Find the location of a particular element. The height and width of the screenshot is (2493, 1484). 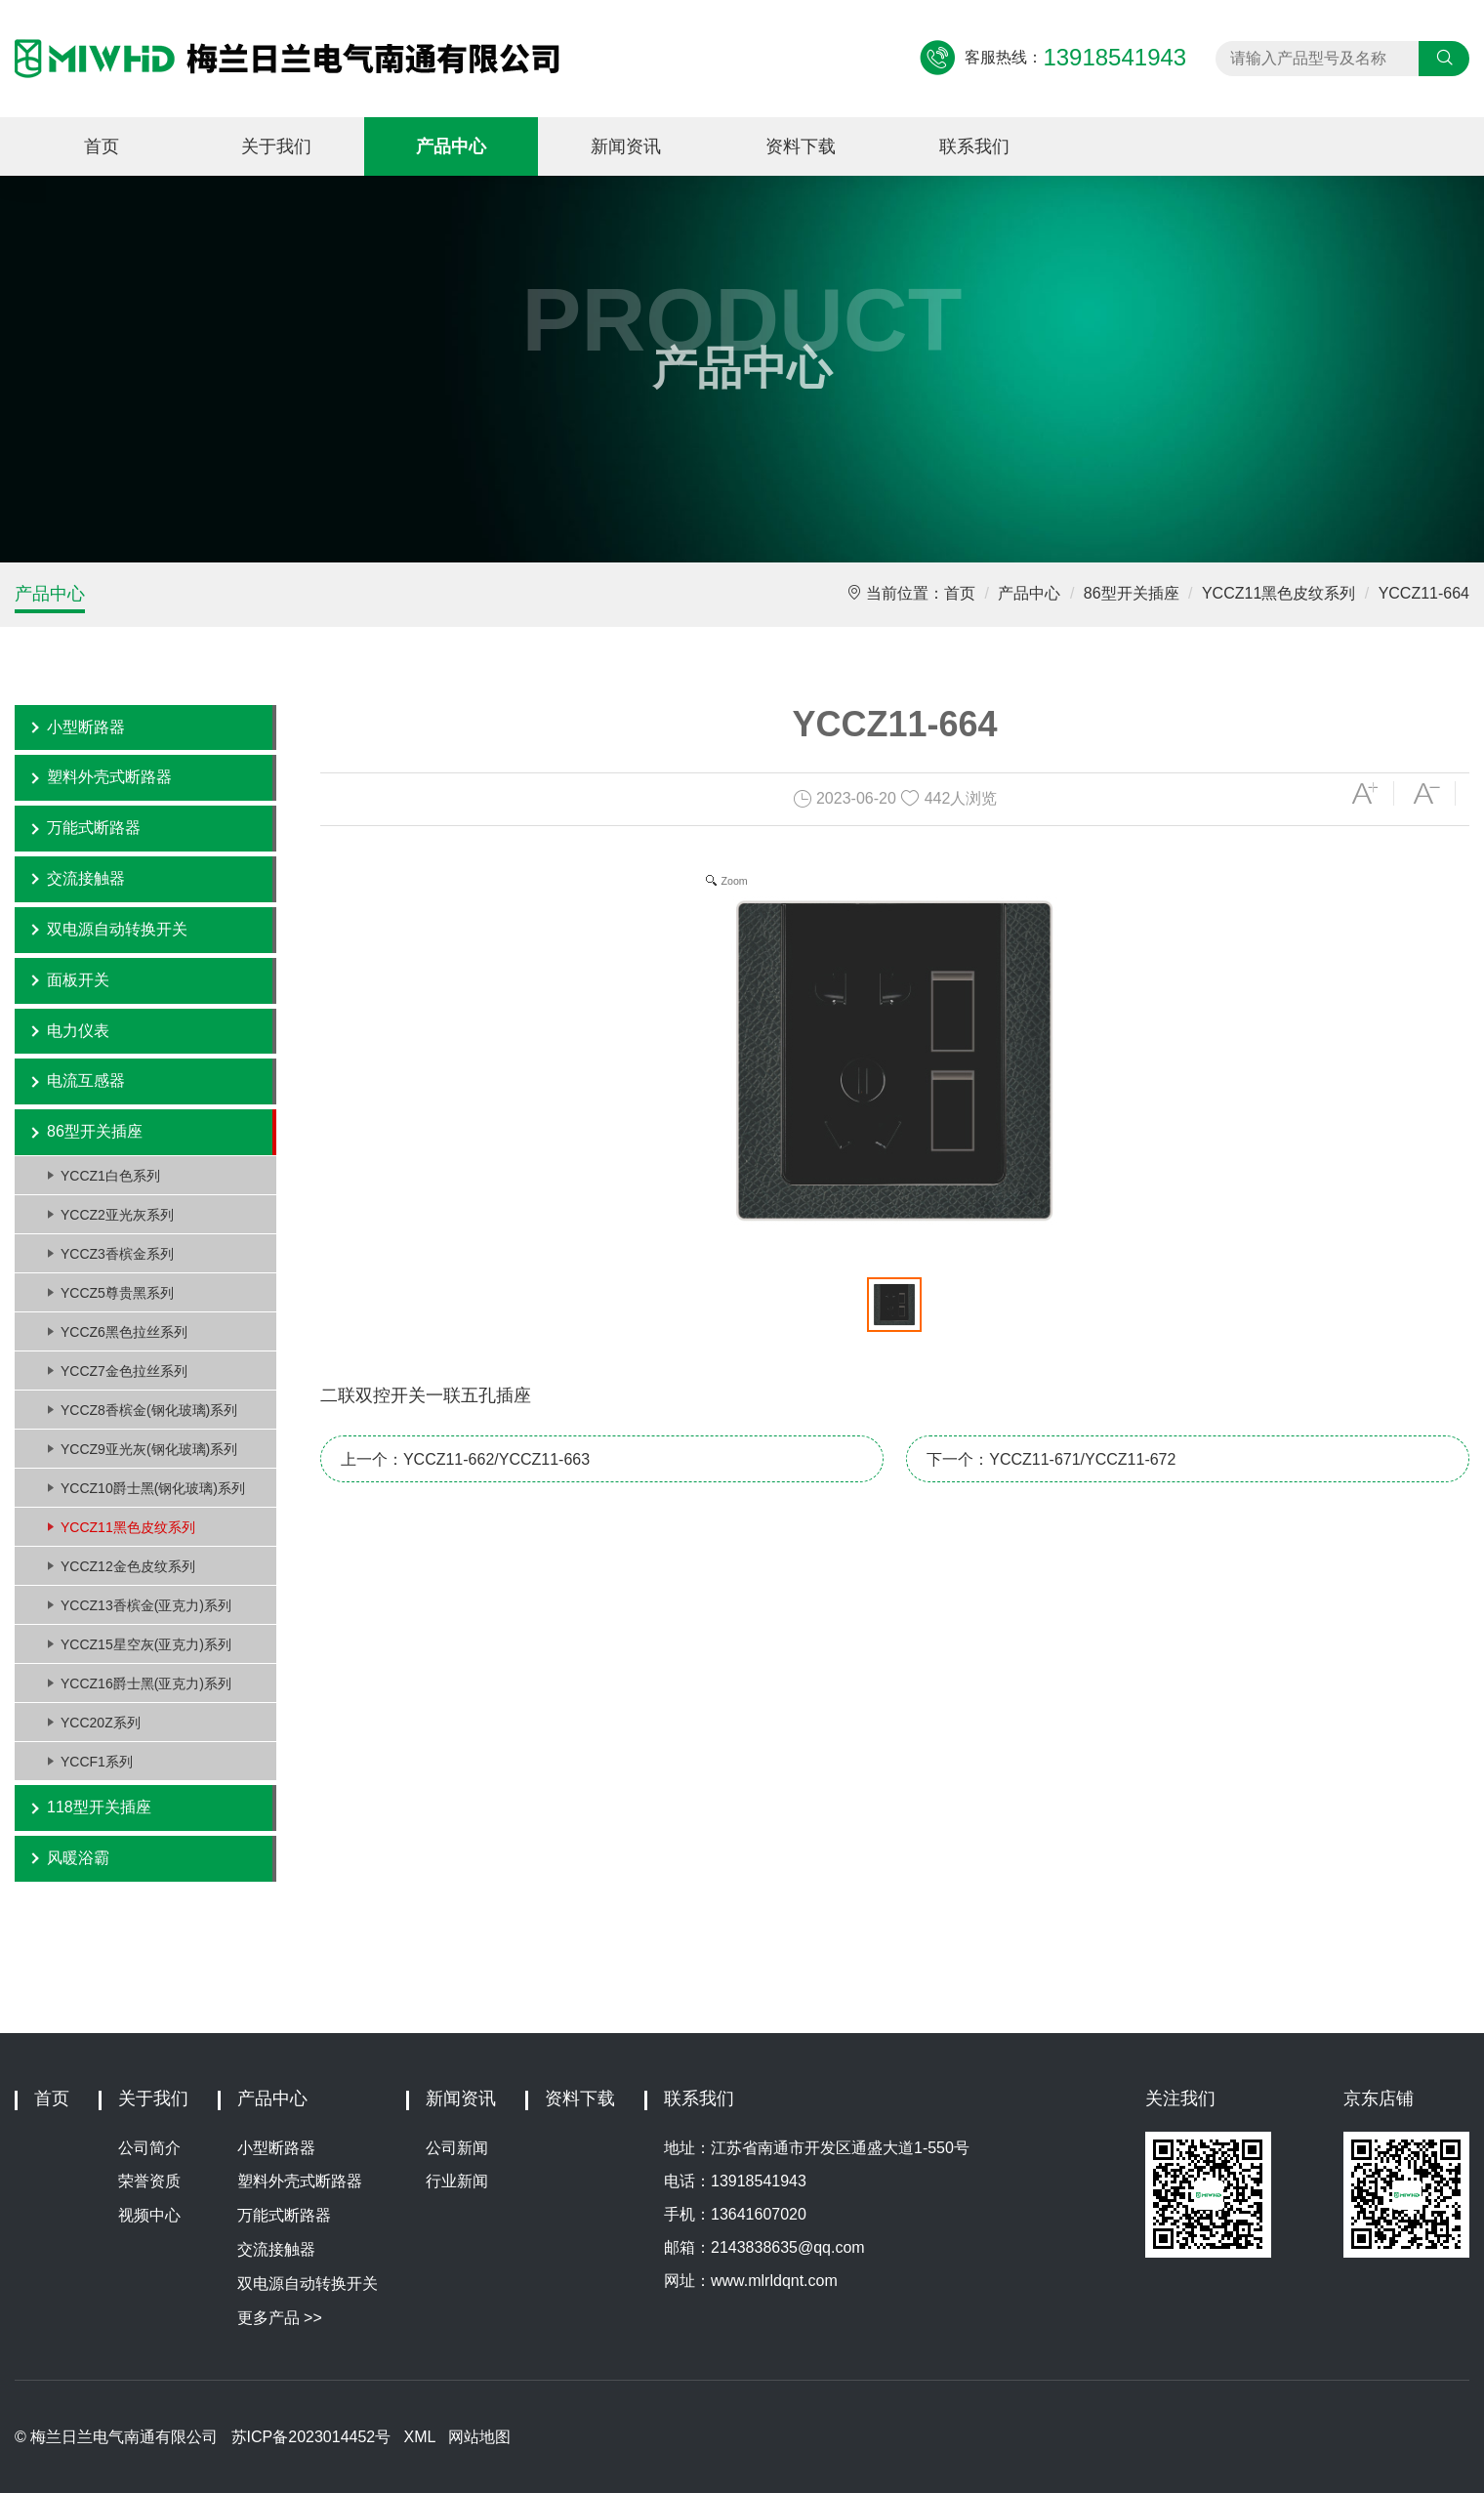

YCCZ11黑色皮纹系列 is located at coordinates (1278, 593).